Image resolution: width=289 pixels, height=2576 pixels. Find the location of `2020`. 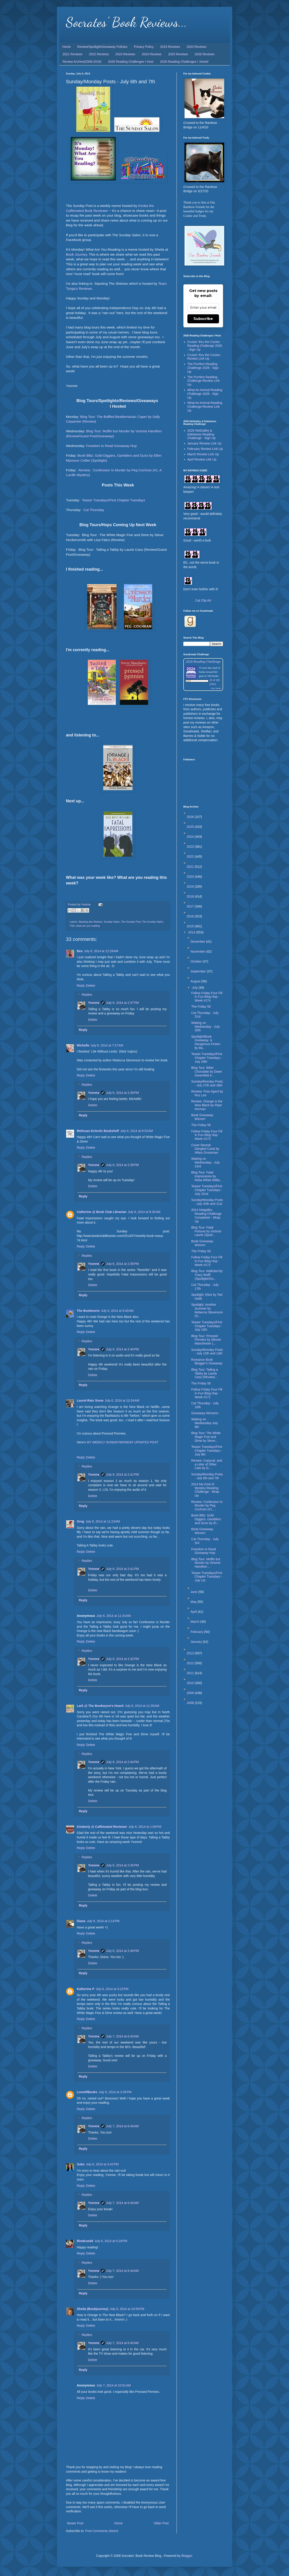

2020 is located at coordinates (191, 876).